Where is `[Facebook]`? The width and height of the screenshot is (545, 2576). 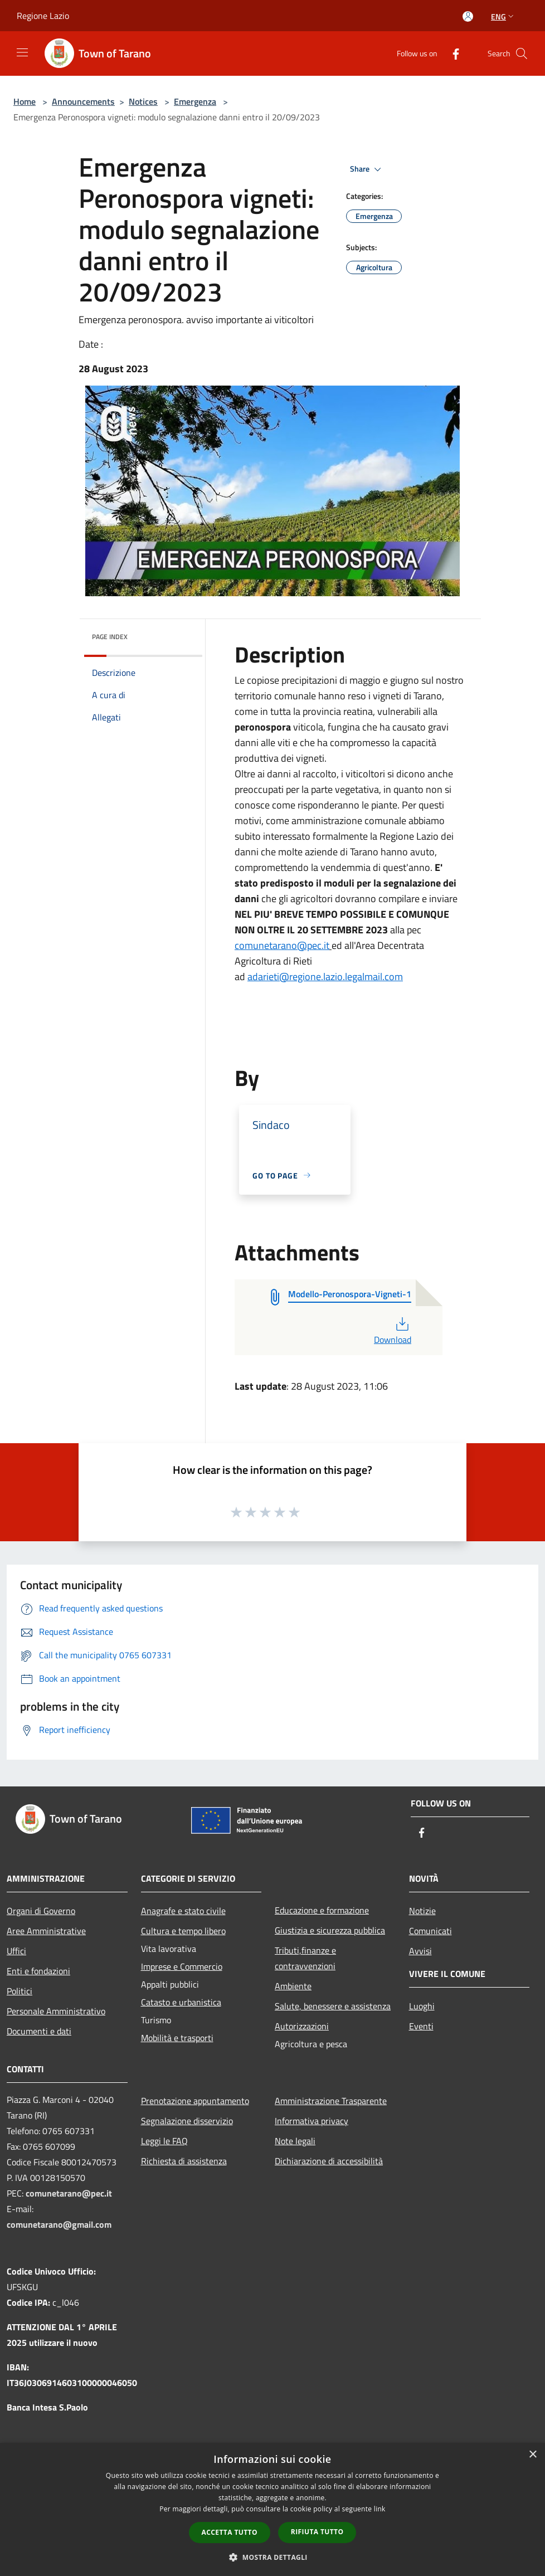 [Facebook] is located at coordinates (451, 53).